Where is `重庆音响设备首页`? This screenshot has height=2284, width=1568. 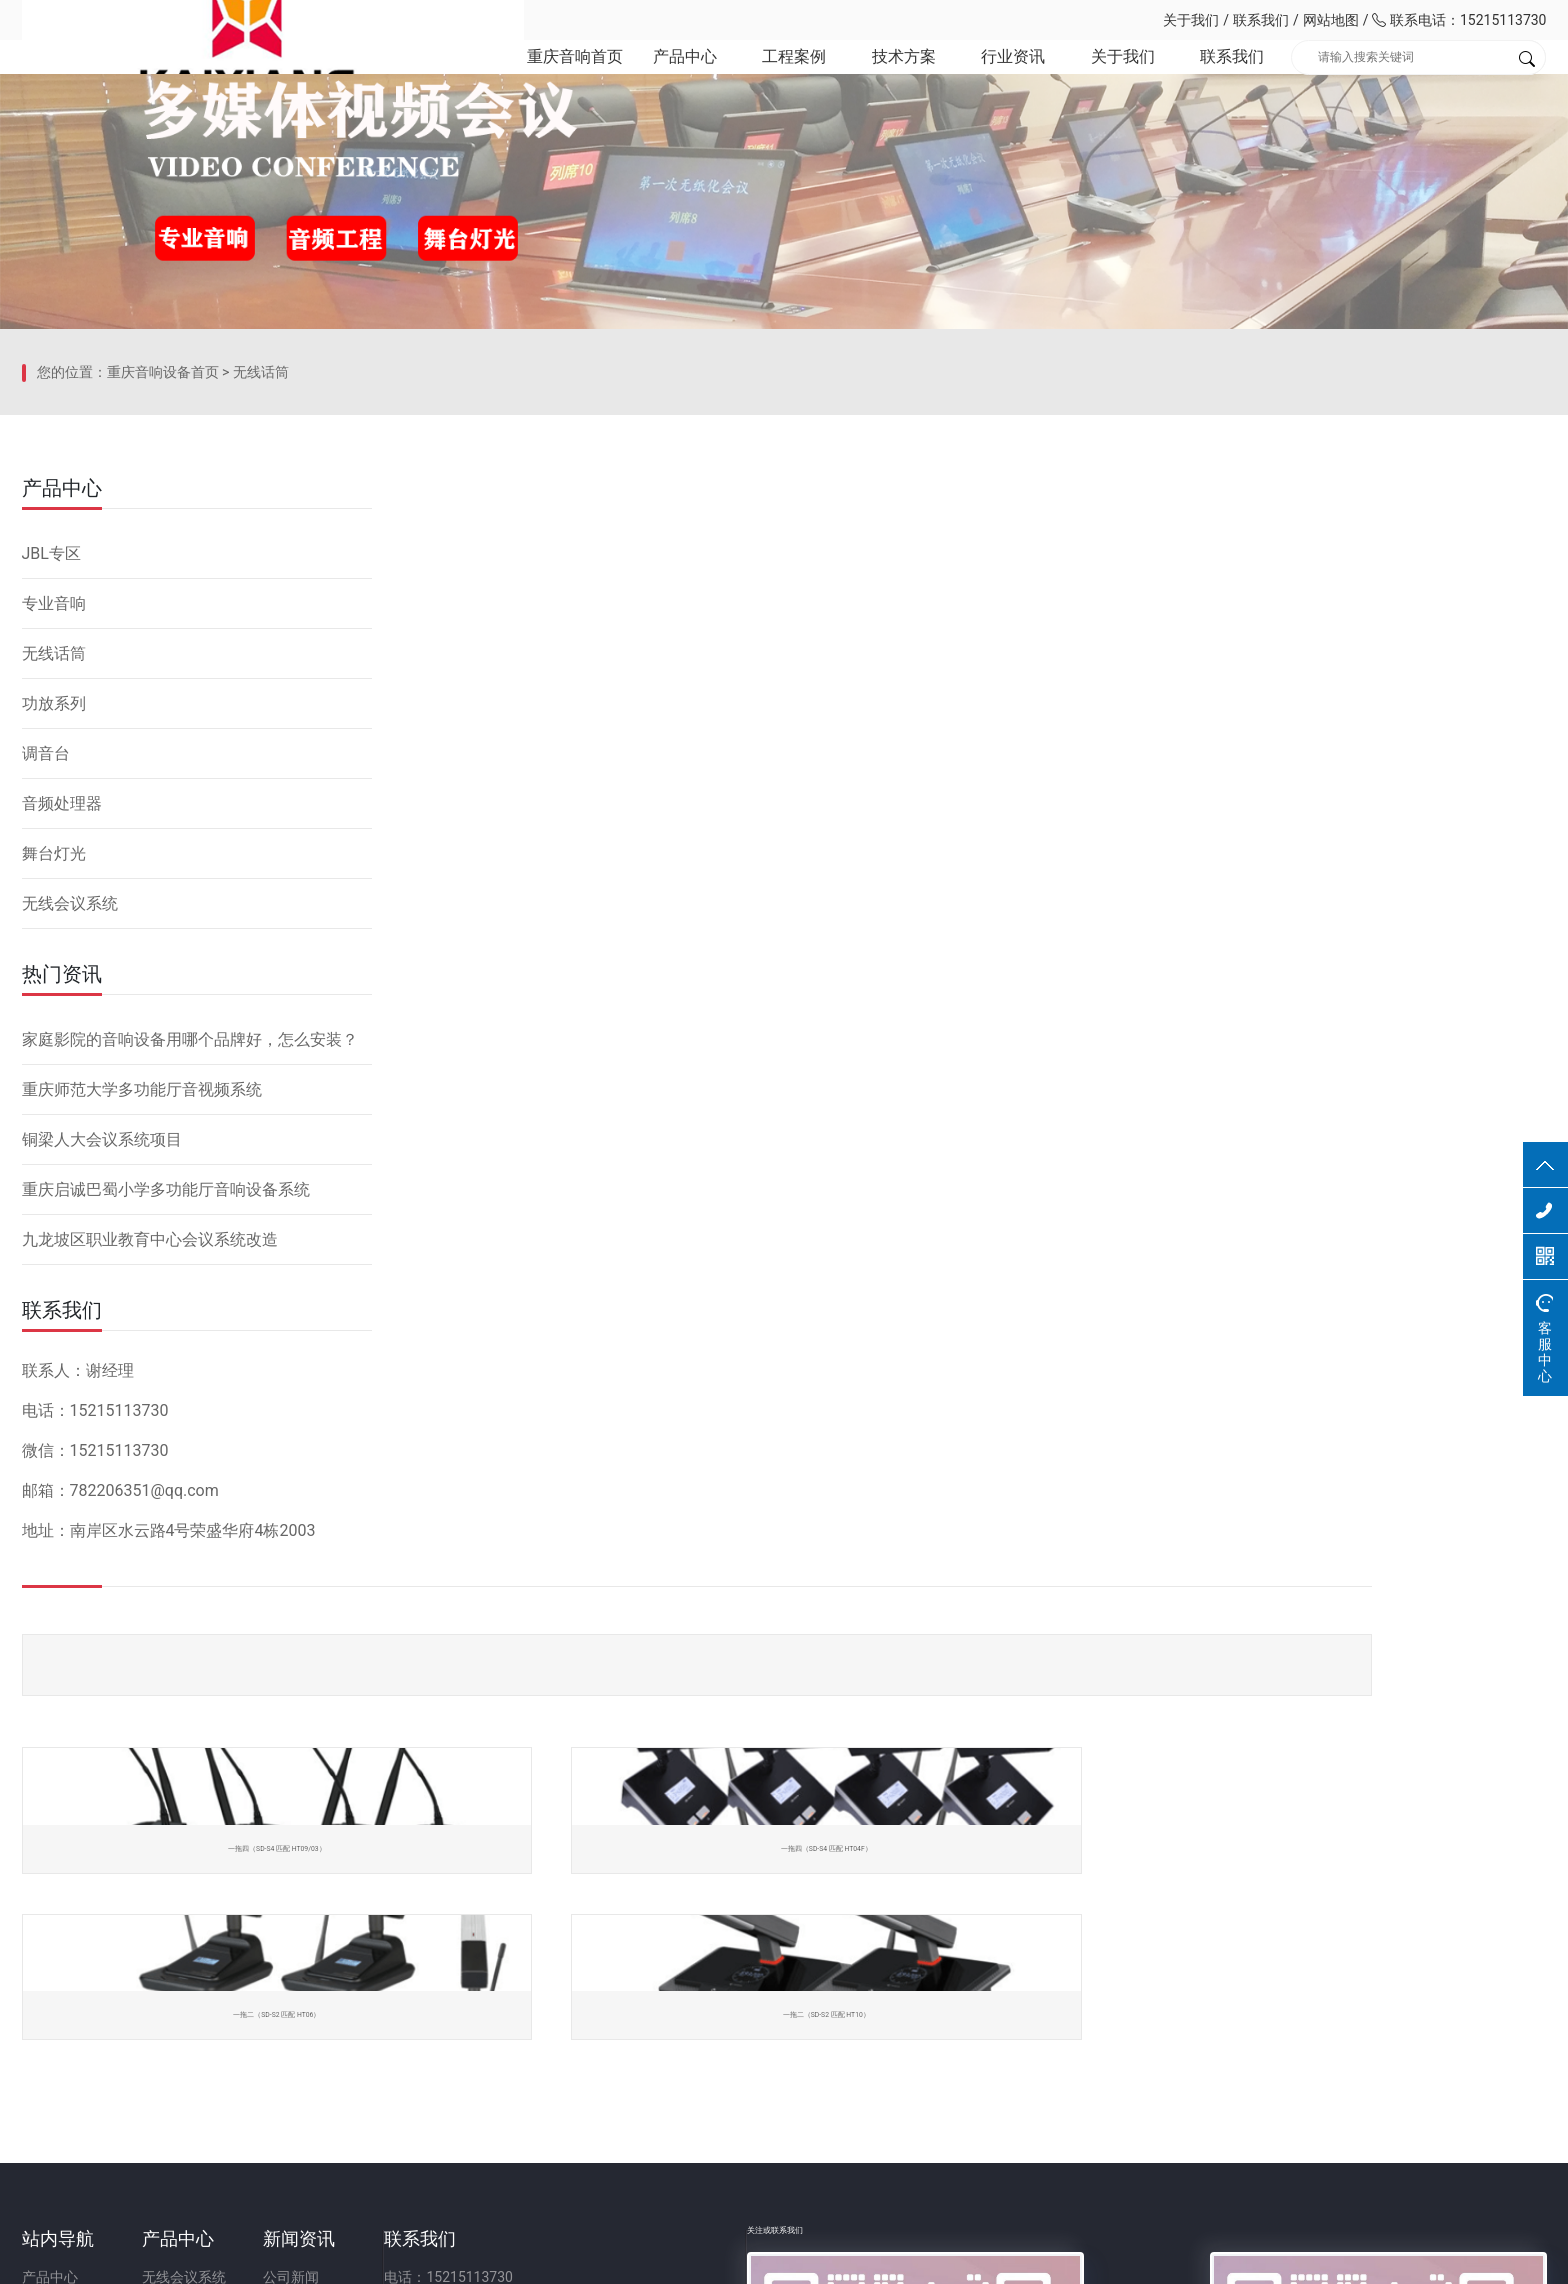
重庆音响设备首页 is located at coordinates (163, 745).